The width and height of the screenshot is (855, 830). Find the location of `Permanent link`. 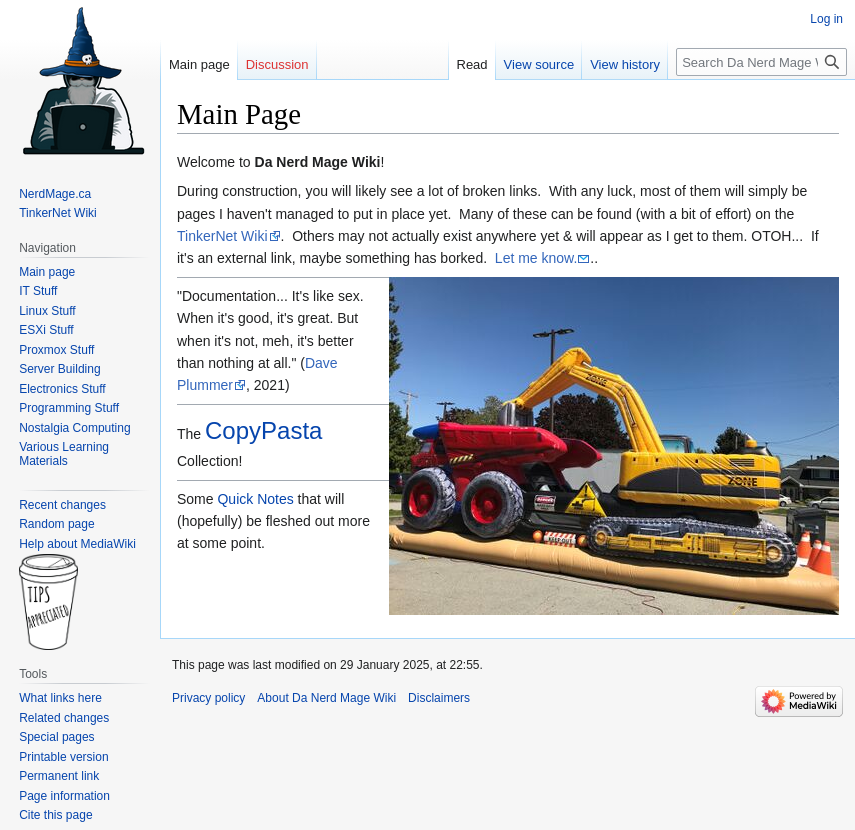

Permanent link is located at coordinates (59, 776).